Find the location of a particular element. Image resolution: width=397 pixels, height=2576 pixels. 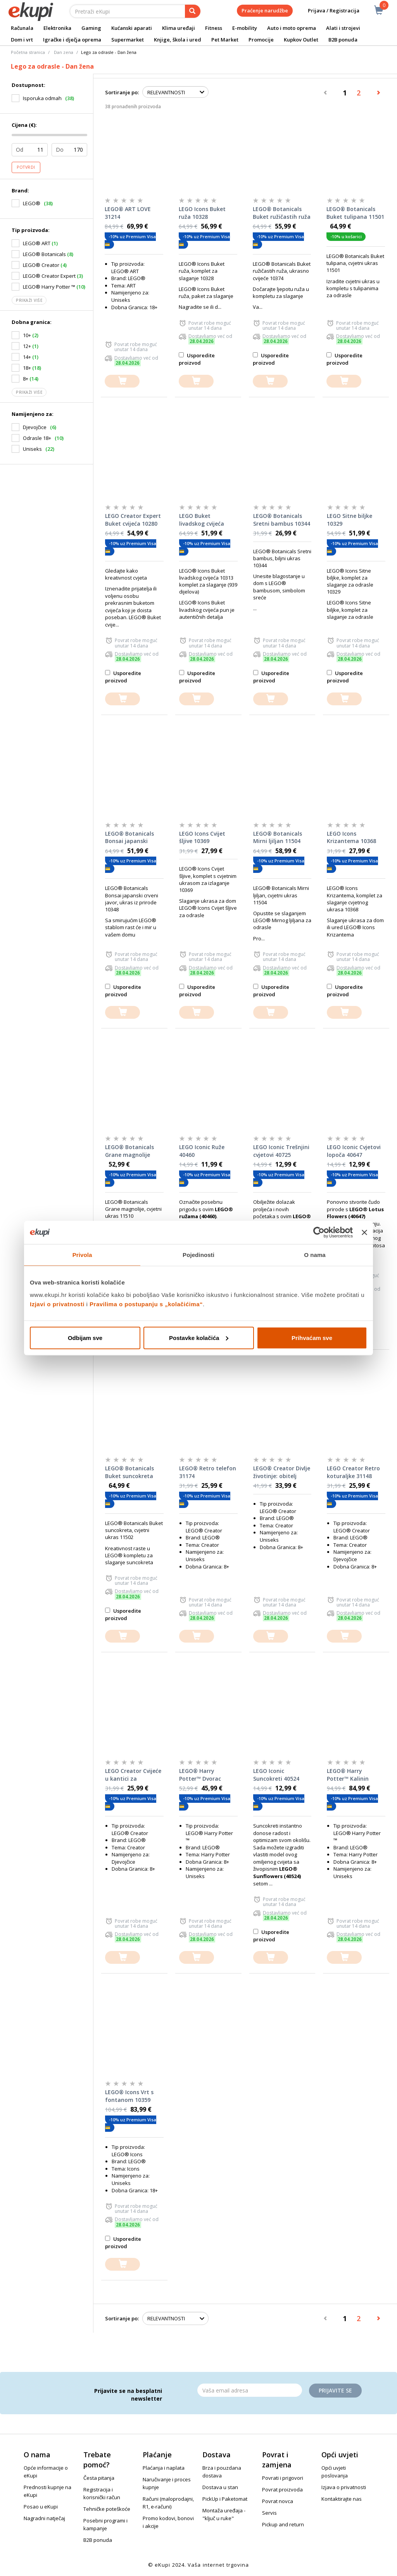

LEGO Sitne biljke 10329 is located at coordinates (349, 519).